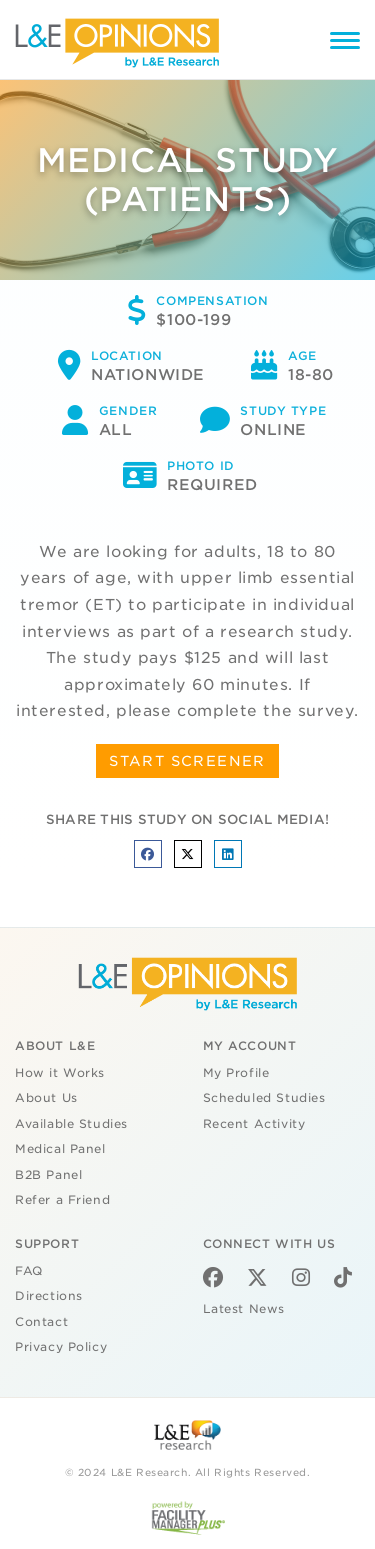  Describe the element at coordinates (254, 1124) in the screenshot. I see `Recent Activity` at that location.